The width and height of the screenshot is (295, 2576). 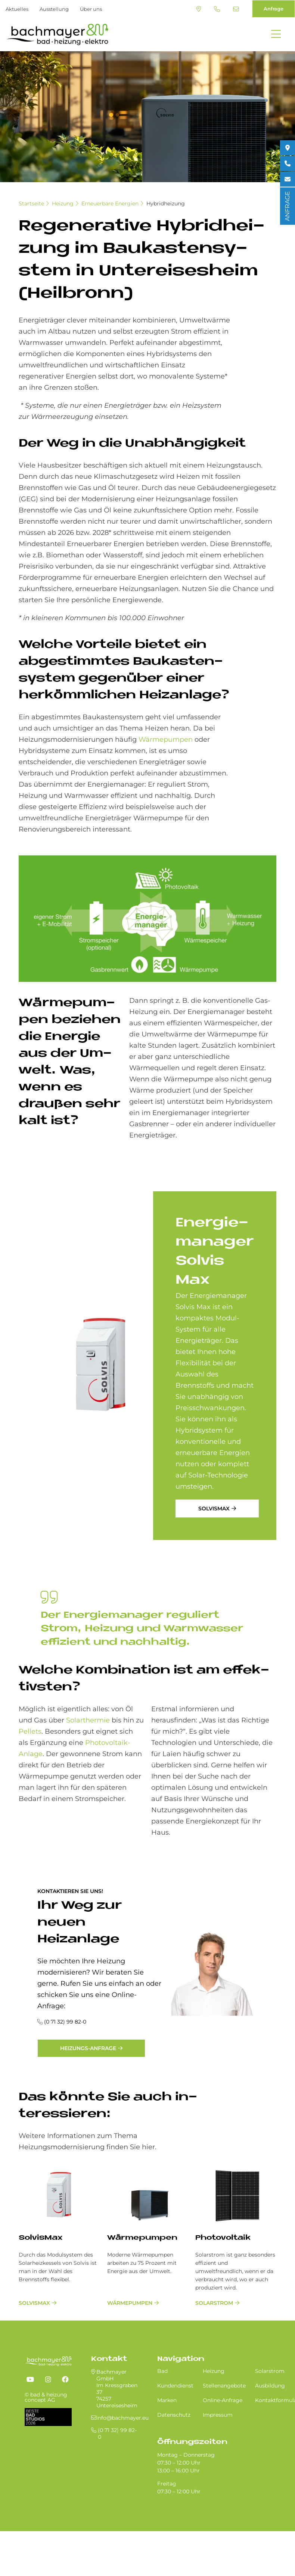 What do you see at coordinates (223, 2238) in the screenshot?
I see `Photovoltaik` at bounding box center [223, 2238].